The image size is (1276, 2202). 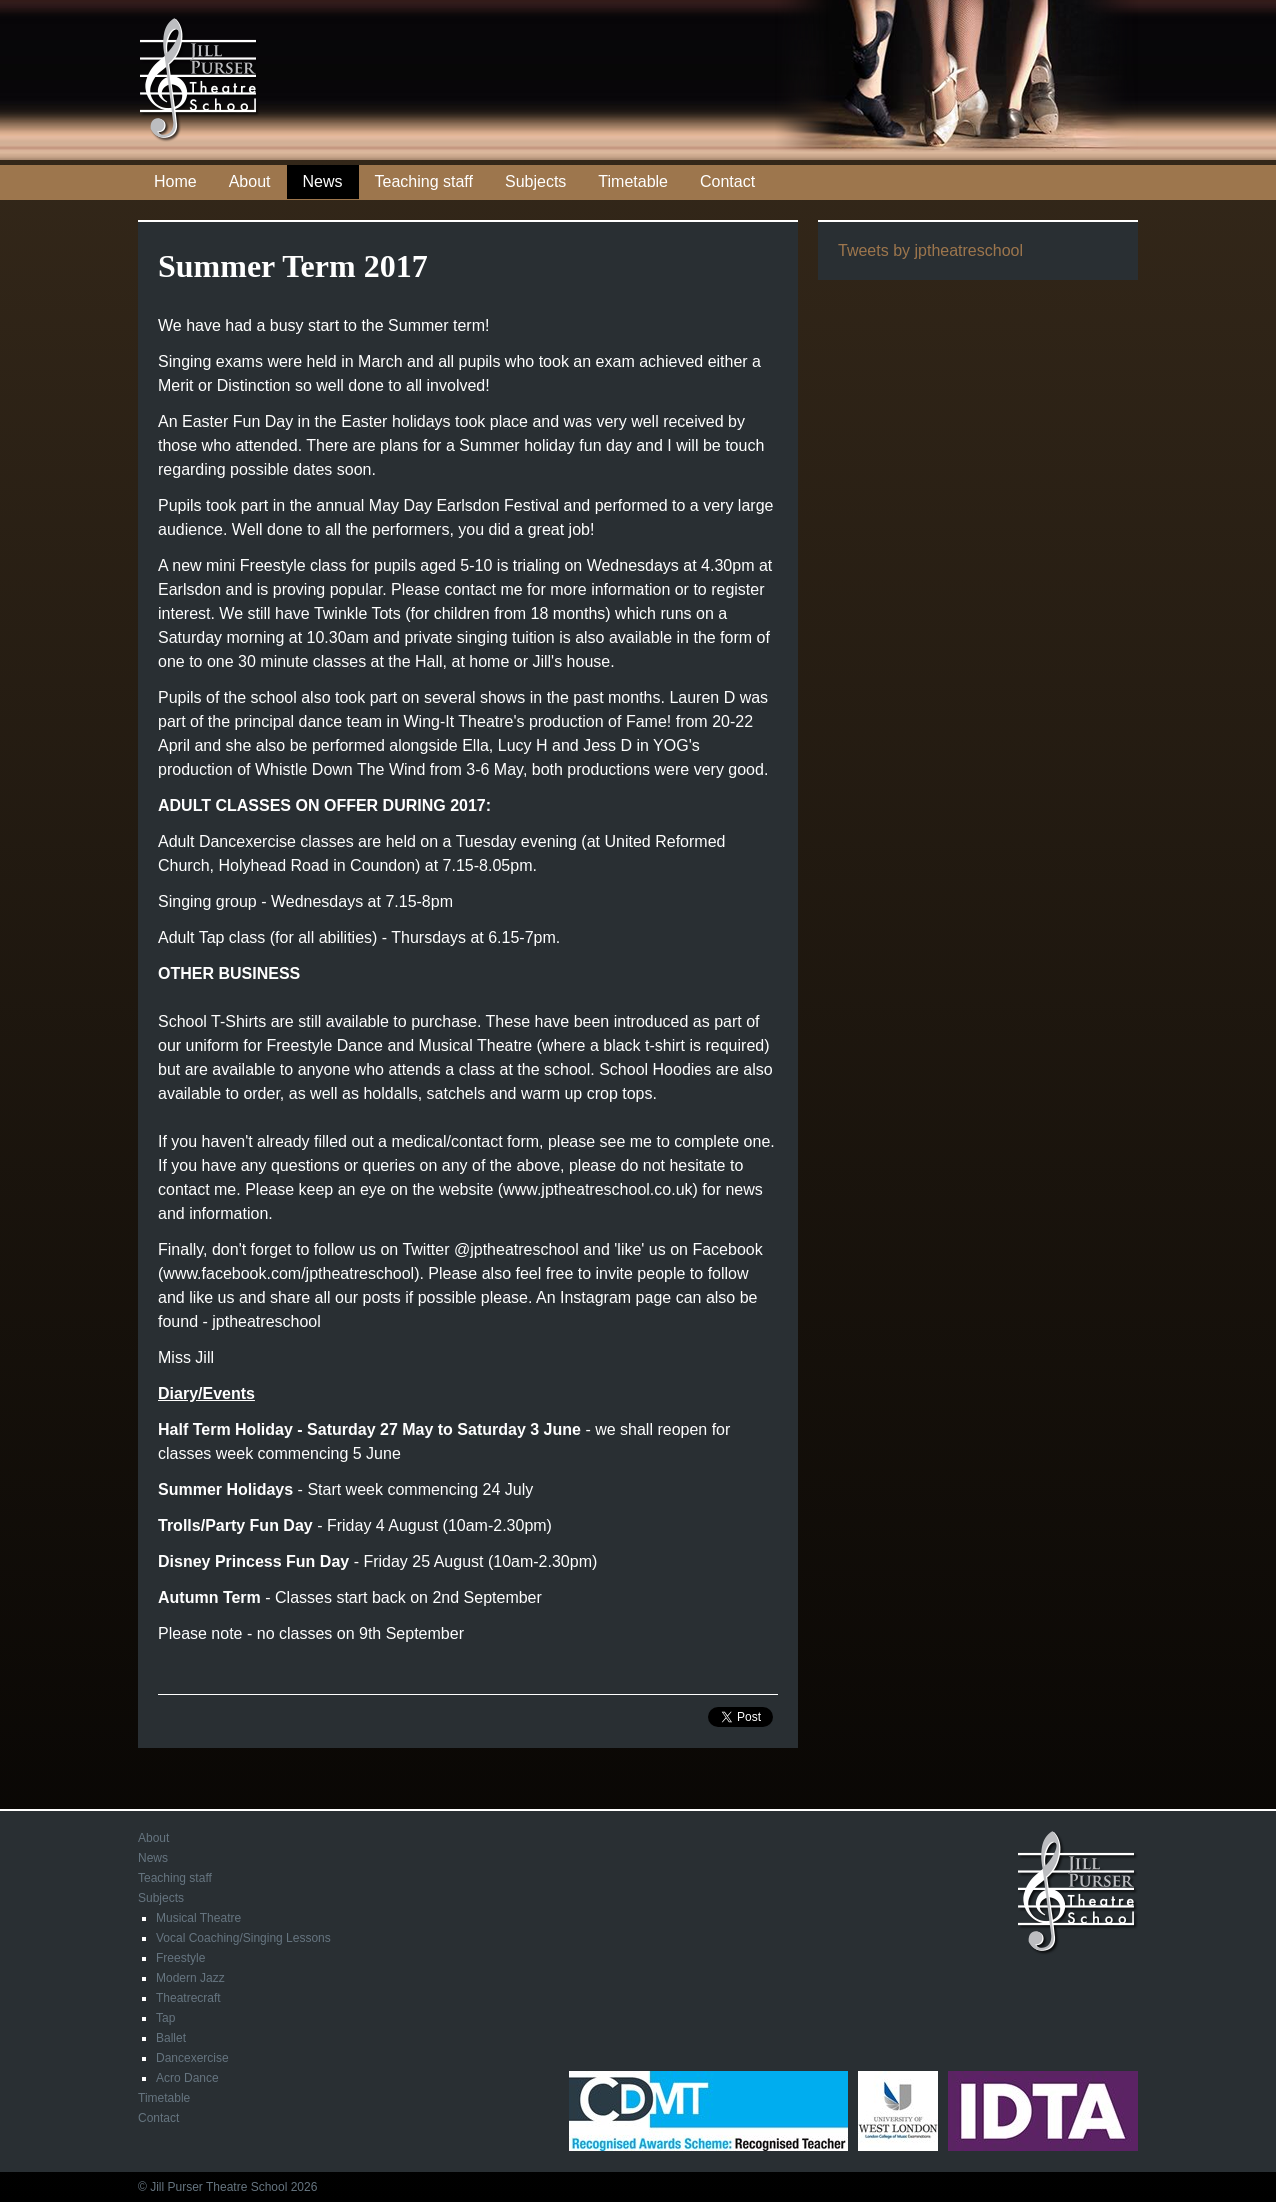 I want to click on Modern Jazz, so click(x=190, y=1978).